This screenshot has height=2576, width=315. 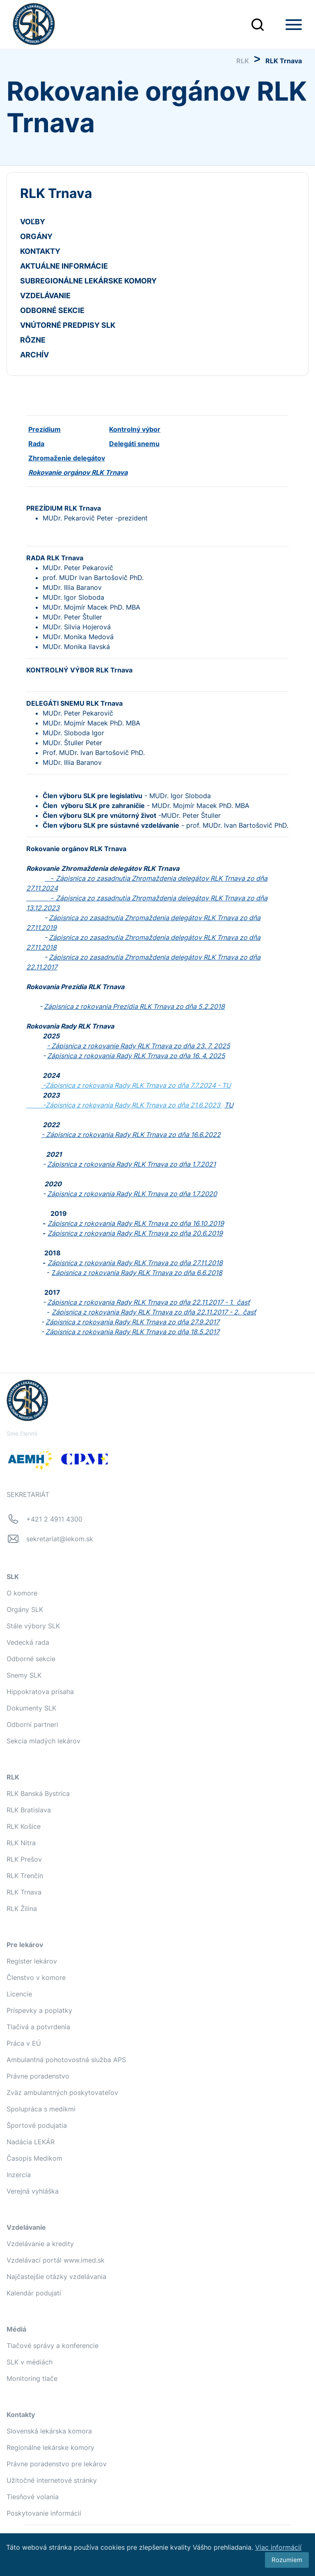 I want to click on Nadácia LEKÁR, so click(x=31, y=2142).